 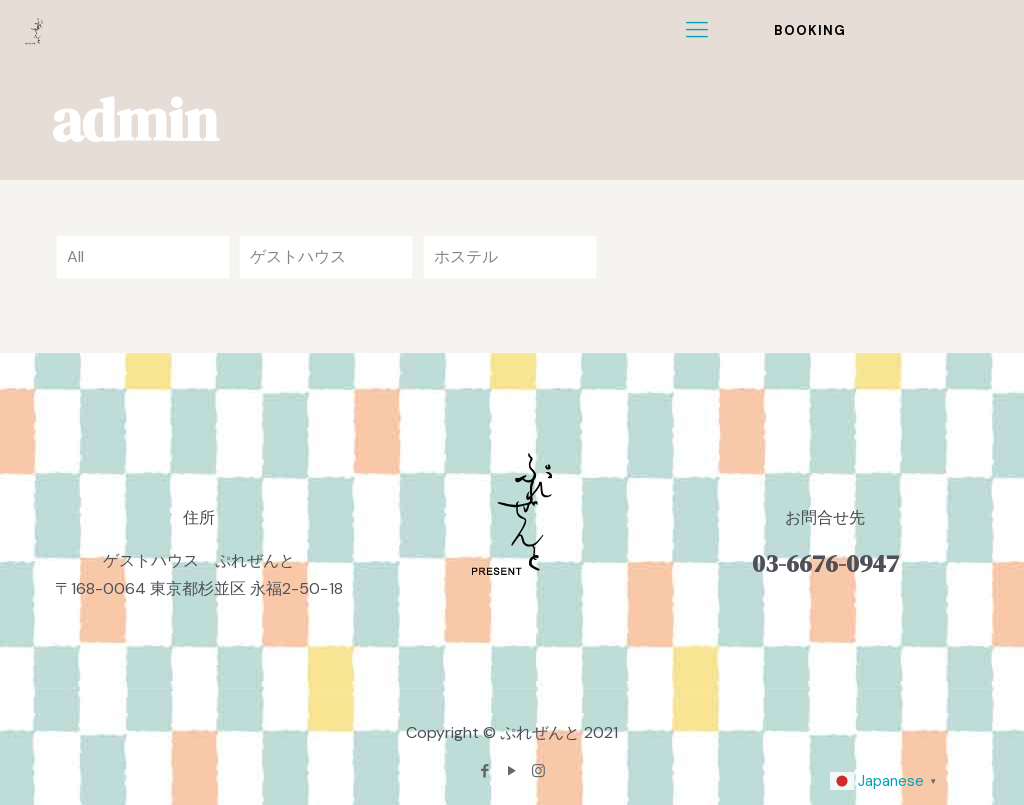 What do you see at coordinates (75, 256) in the screenshot?
I see `All` at bounding box center [75, 256].